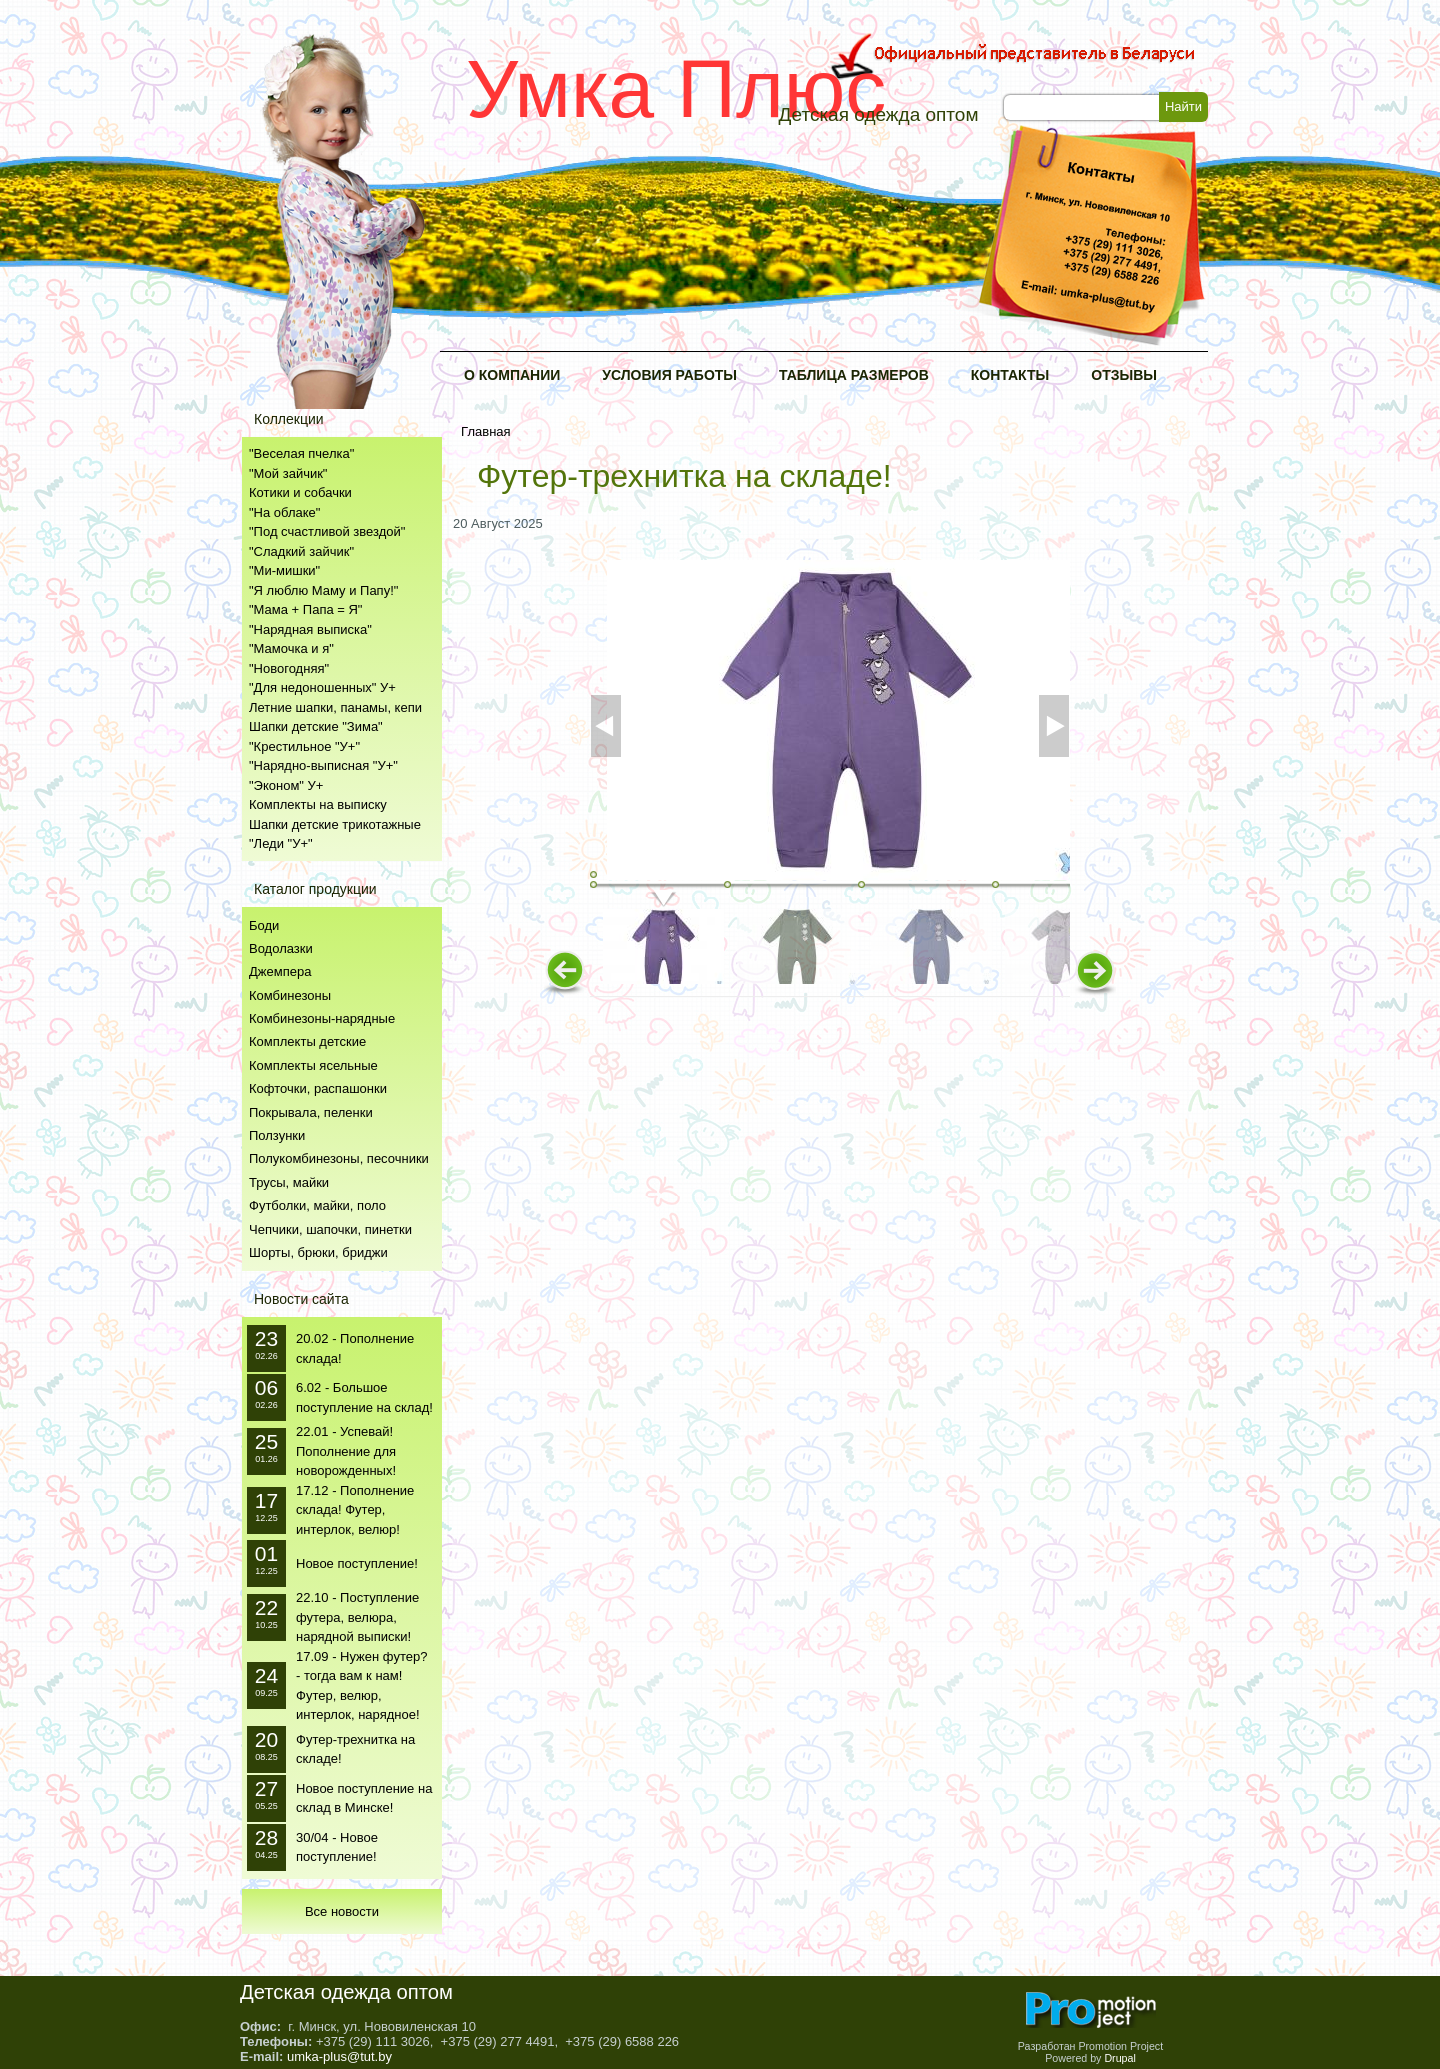  Describe the element at coordinates (318, 1252) in the screenshot. I see `Шорты, брюки, бриджи` at that location.